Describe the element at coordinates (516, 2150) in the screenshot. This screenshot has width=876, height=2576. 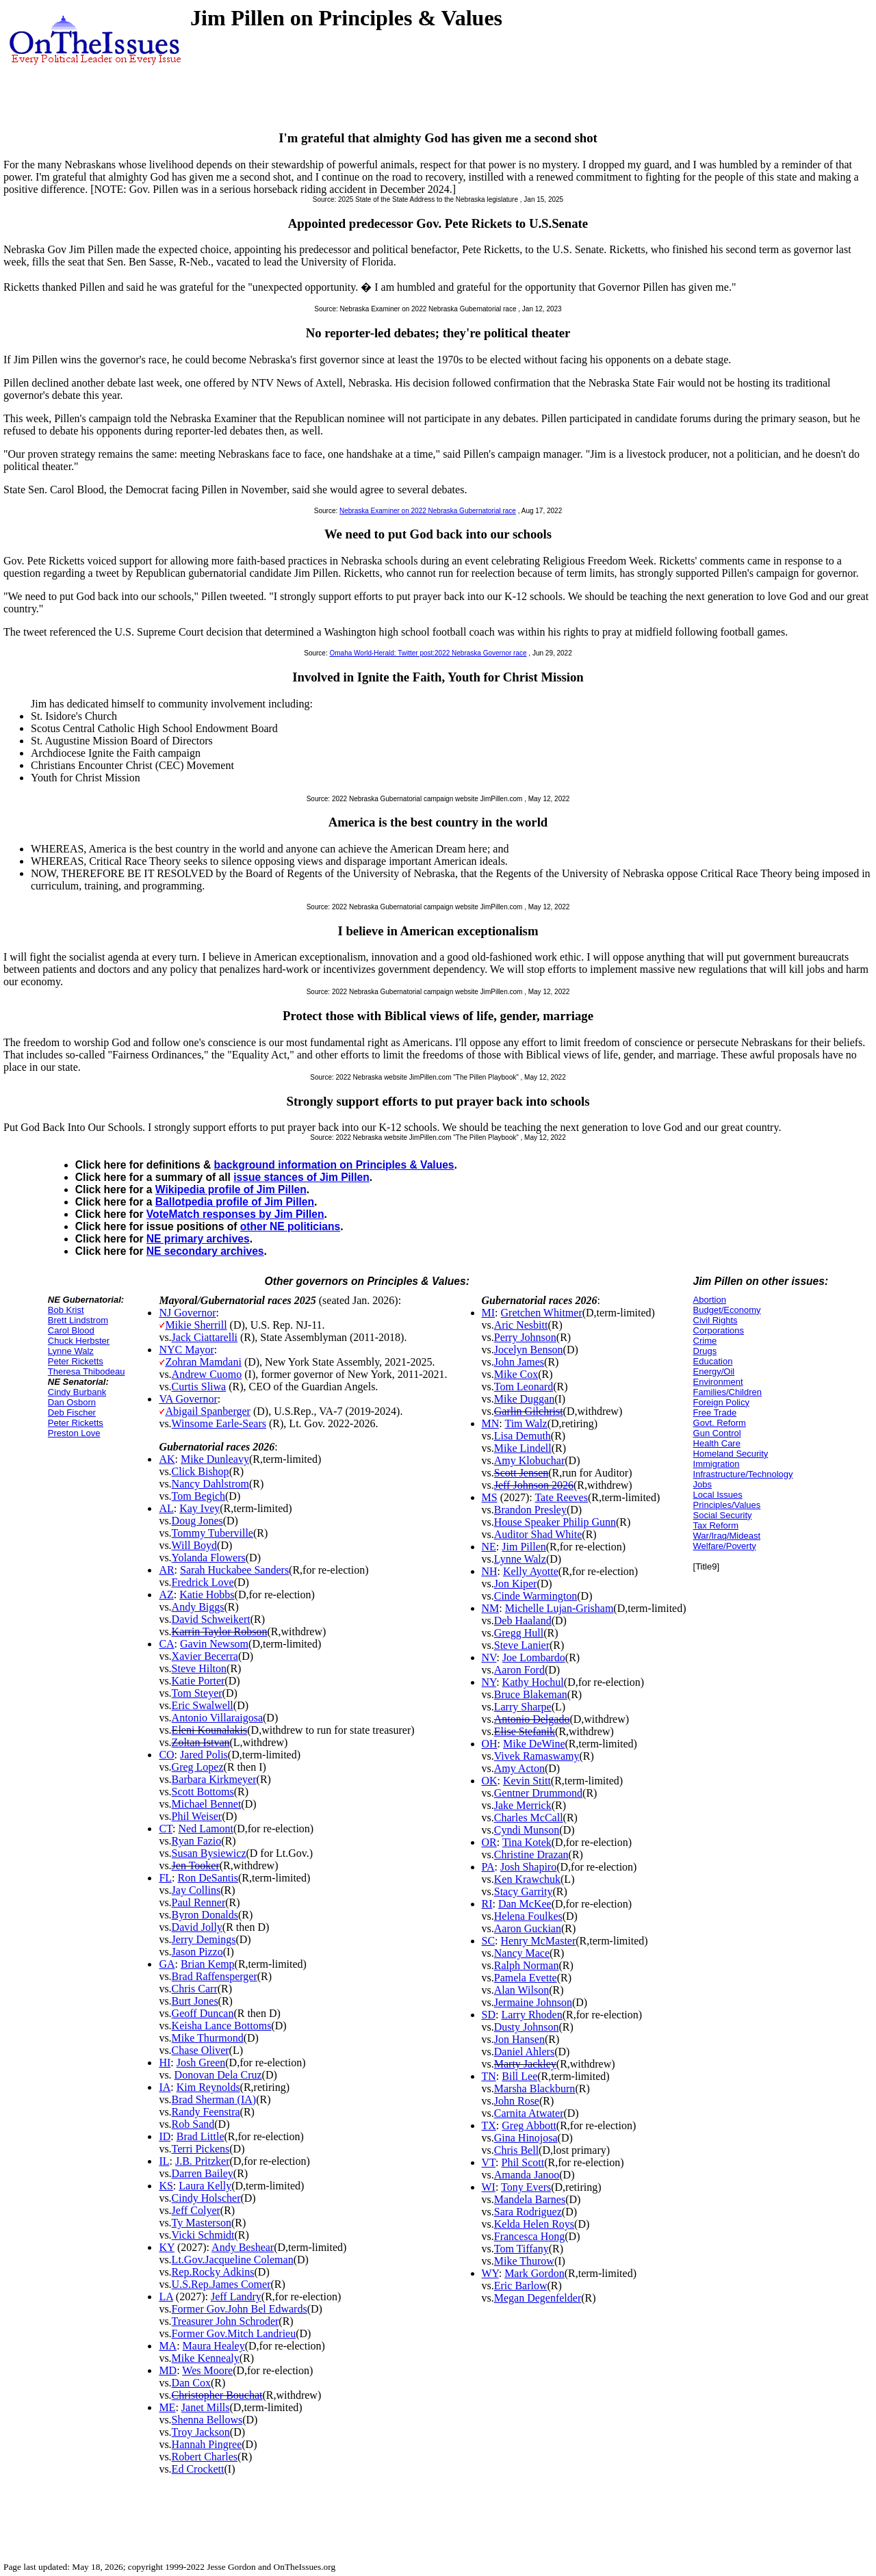
I see `Chris Bell` at that location.